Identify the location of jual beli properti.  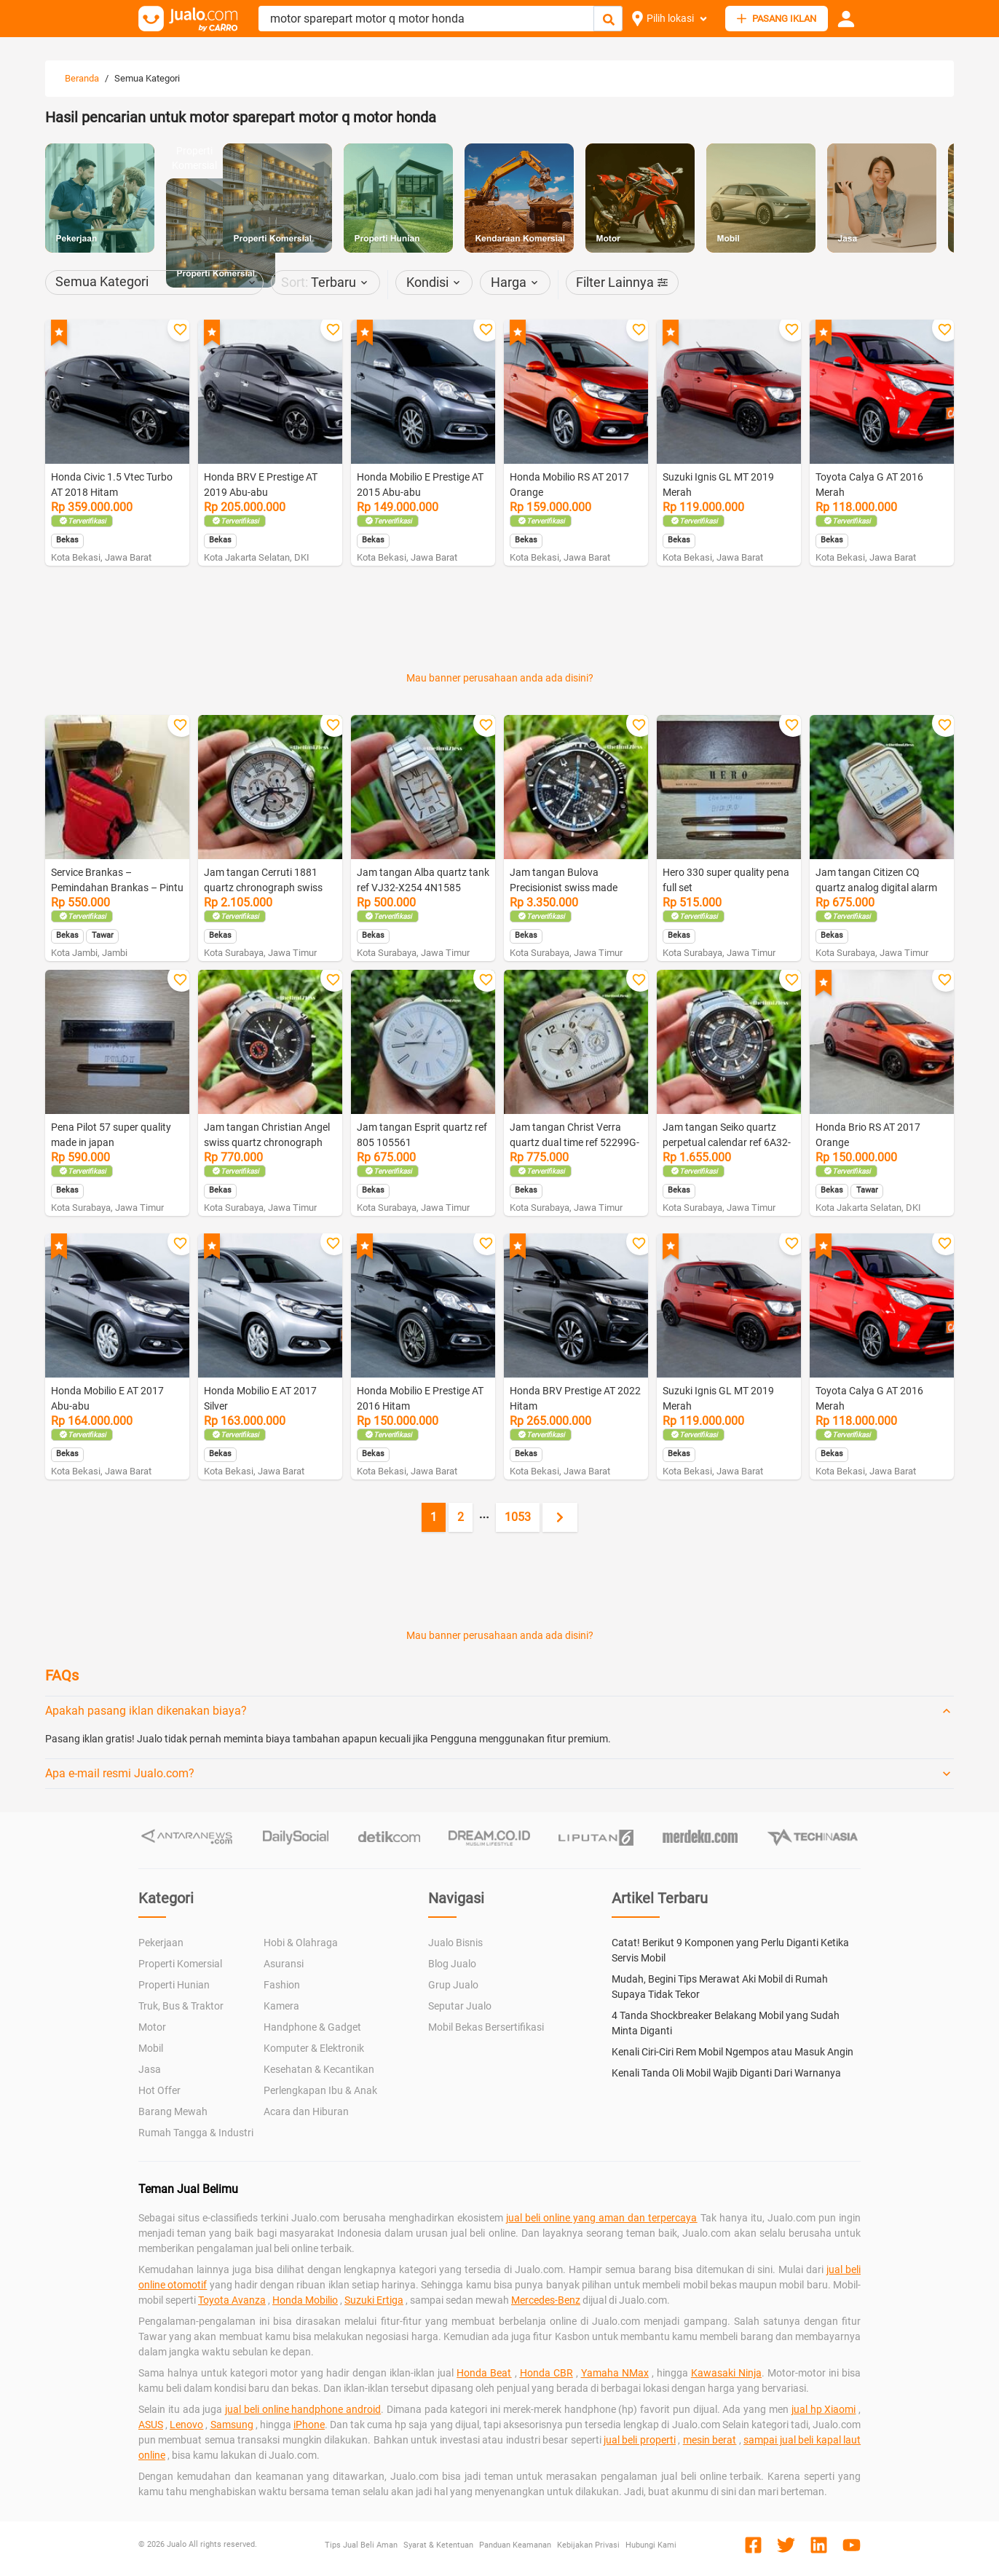
(640, 2440).